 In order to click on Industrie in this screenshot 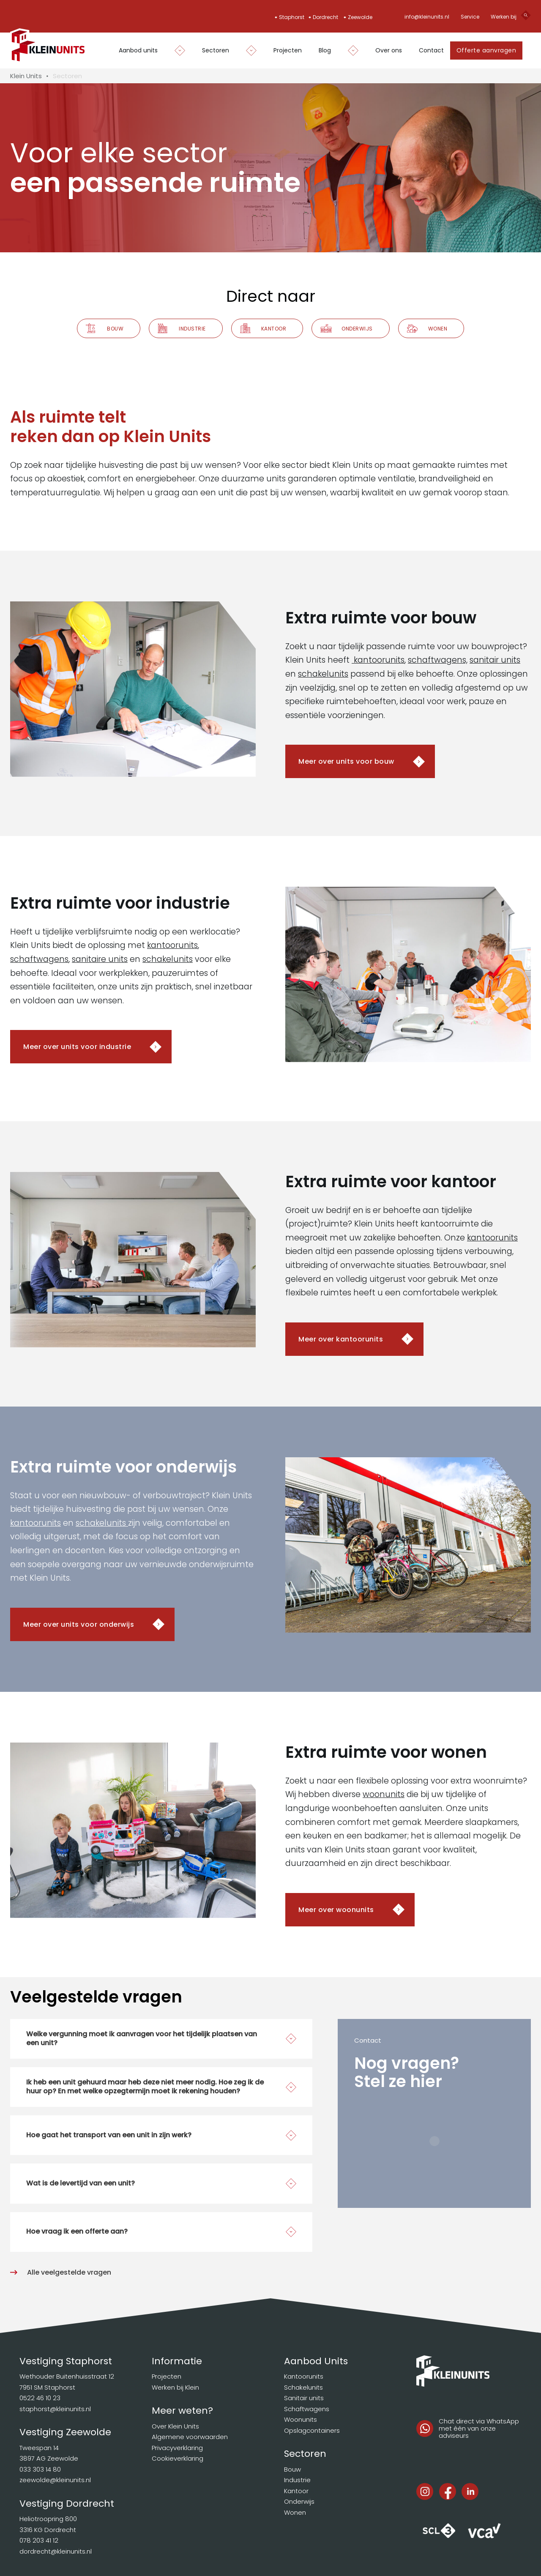, I will do `click(192, 328)`.